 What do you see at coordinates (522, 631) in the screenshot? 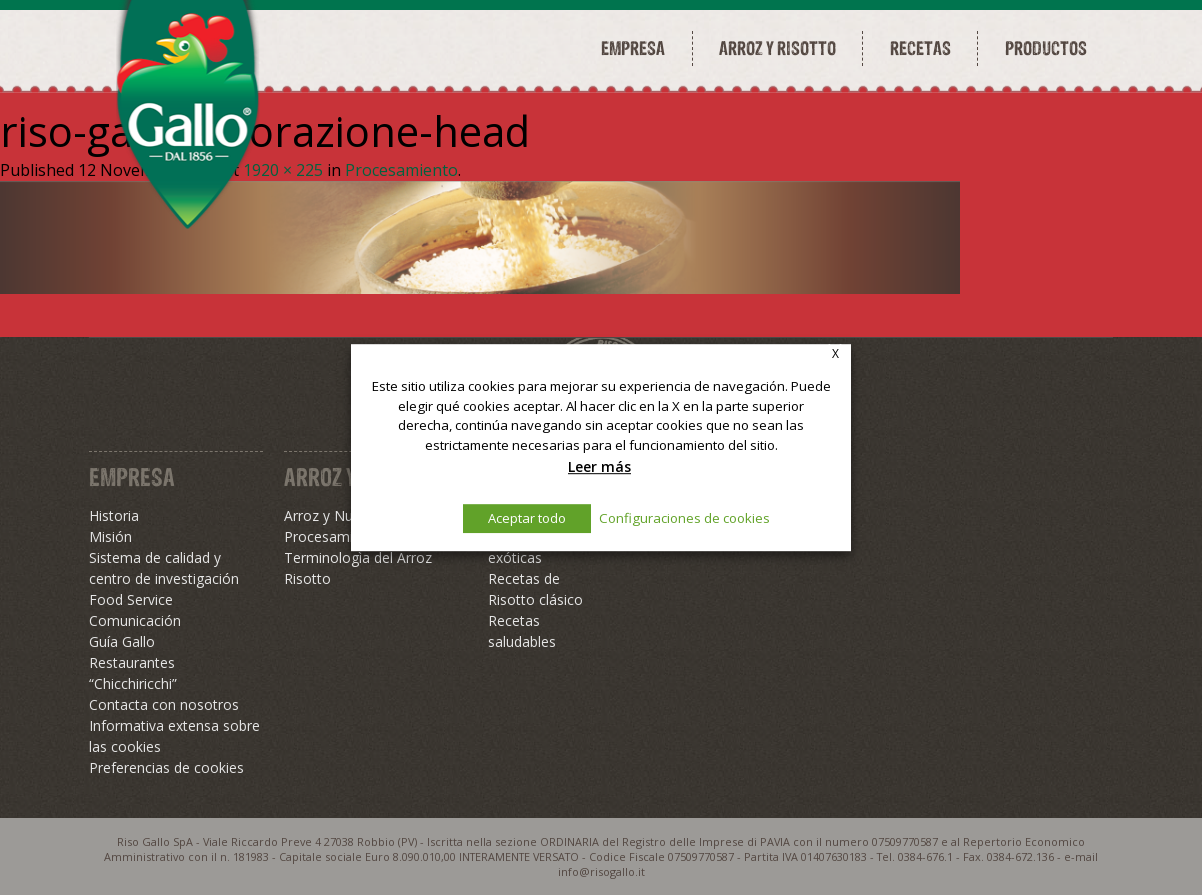
I see `Recetas saludables` at bounding box center [522, 631].